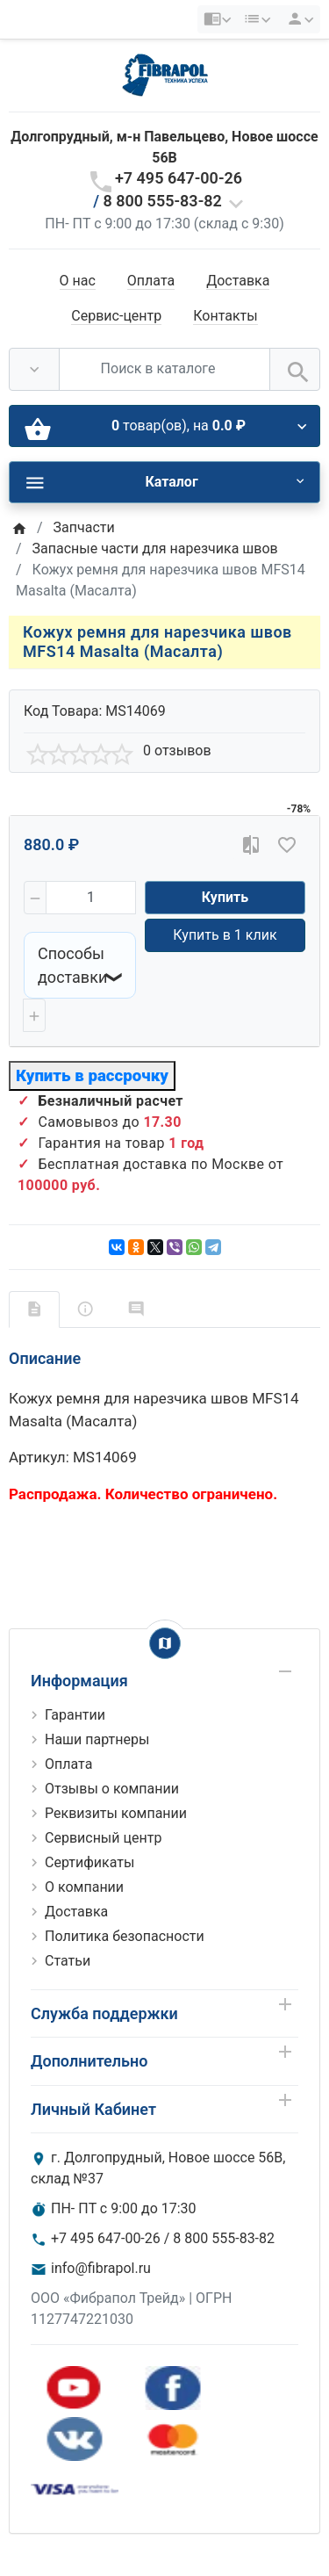 This screenshot has height=2576, width=329. What do you see at coordinates (237, 280) in the screenshot?
I see `Доставка` at bounding box center [237, 280].